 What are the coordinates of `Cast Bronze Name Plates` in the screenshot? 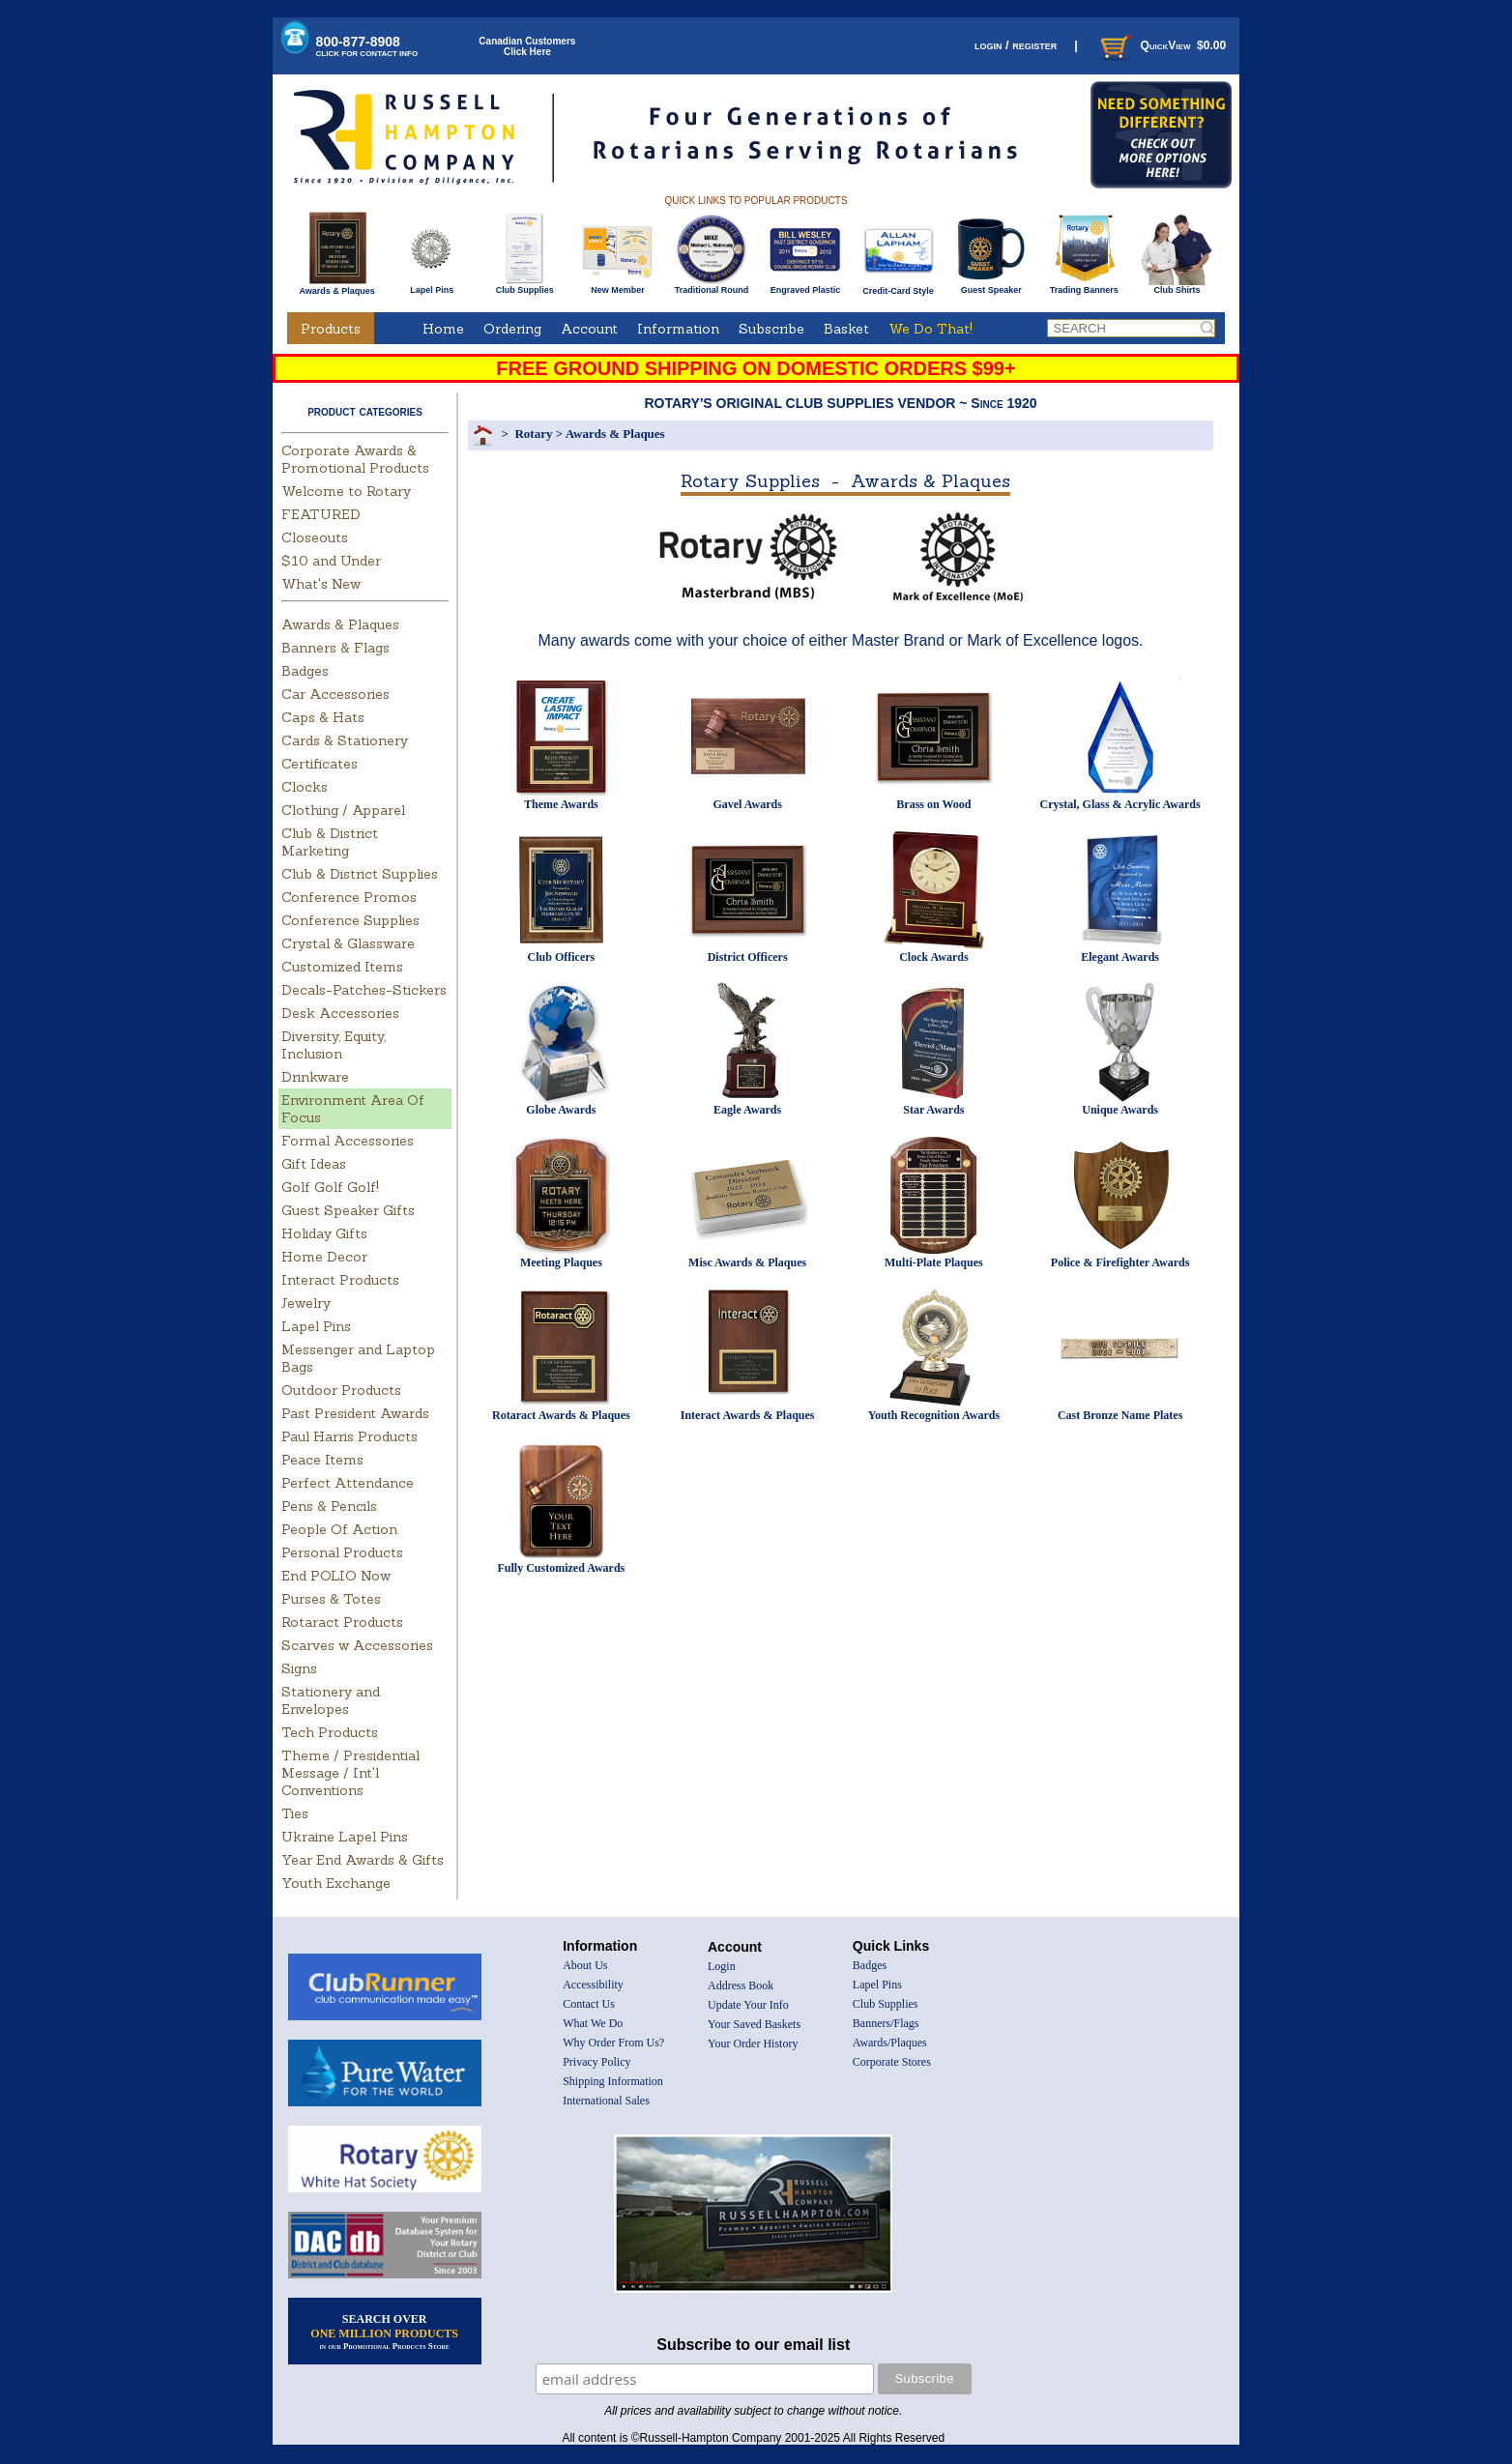 It's located at (1120, 1415).